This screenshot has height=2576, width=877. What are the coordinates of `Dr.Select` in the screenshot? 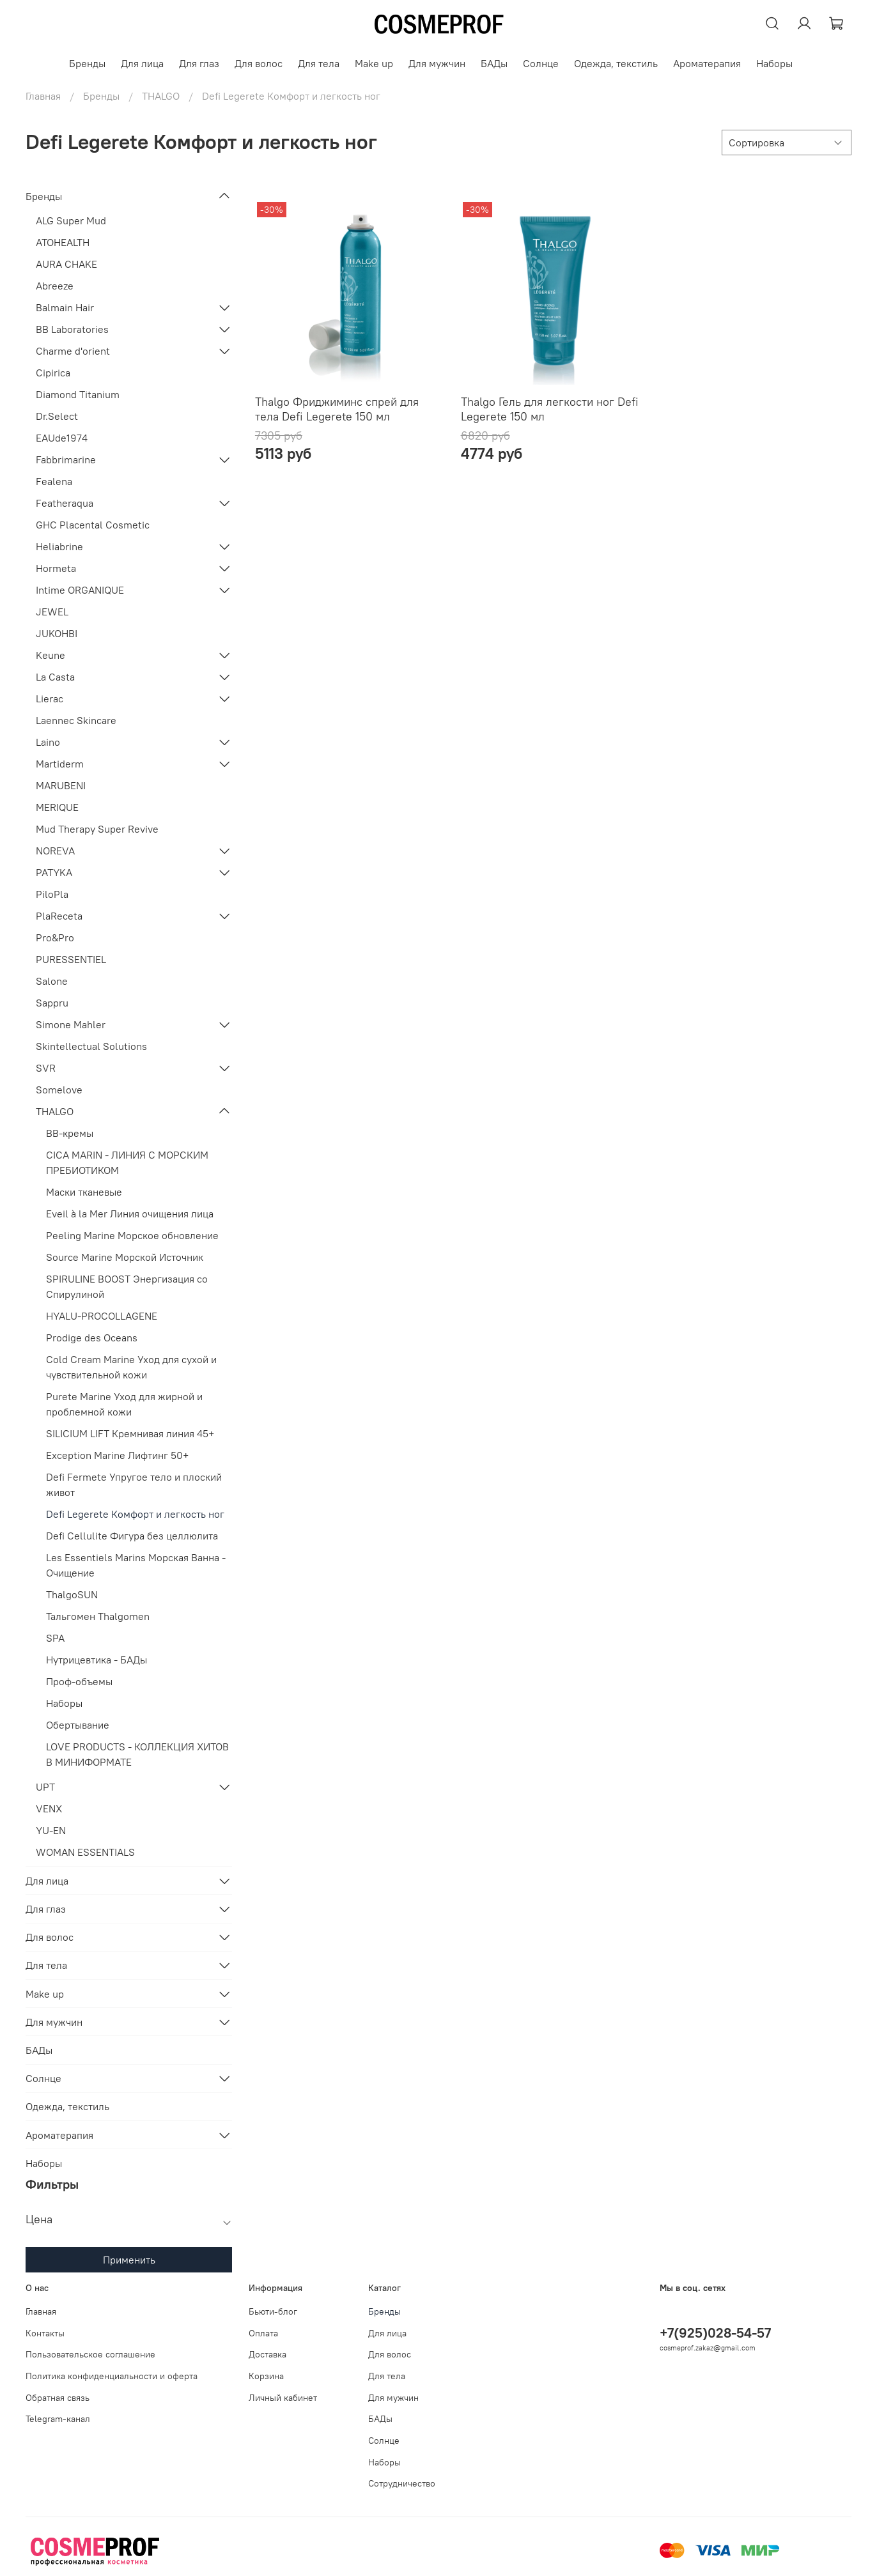 It's located at (57, 416).